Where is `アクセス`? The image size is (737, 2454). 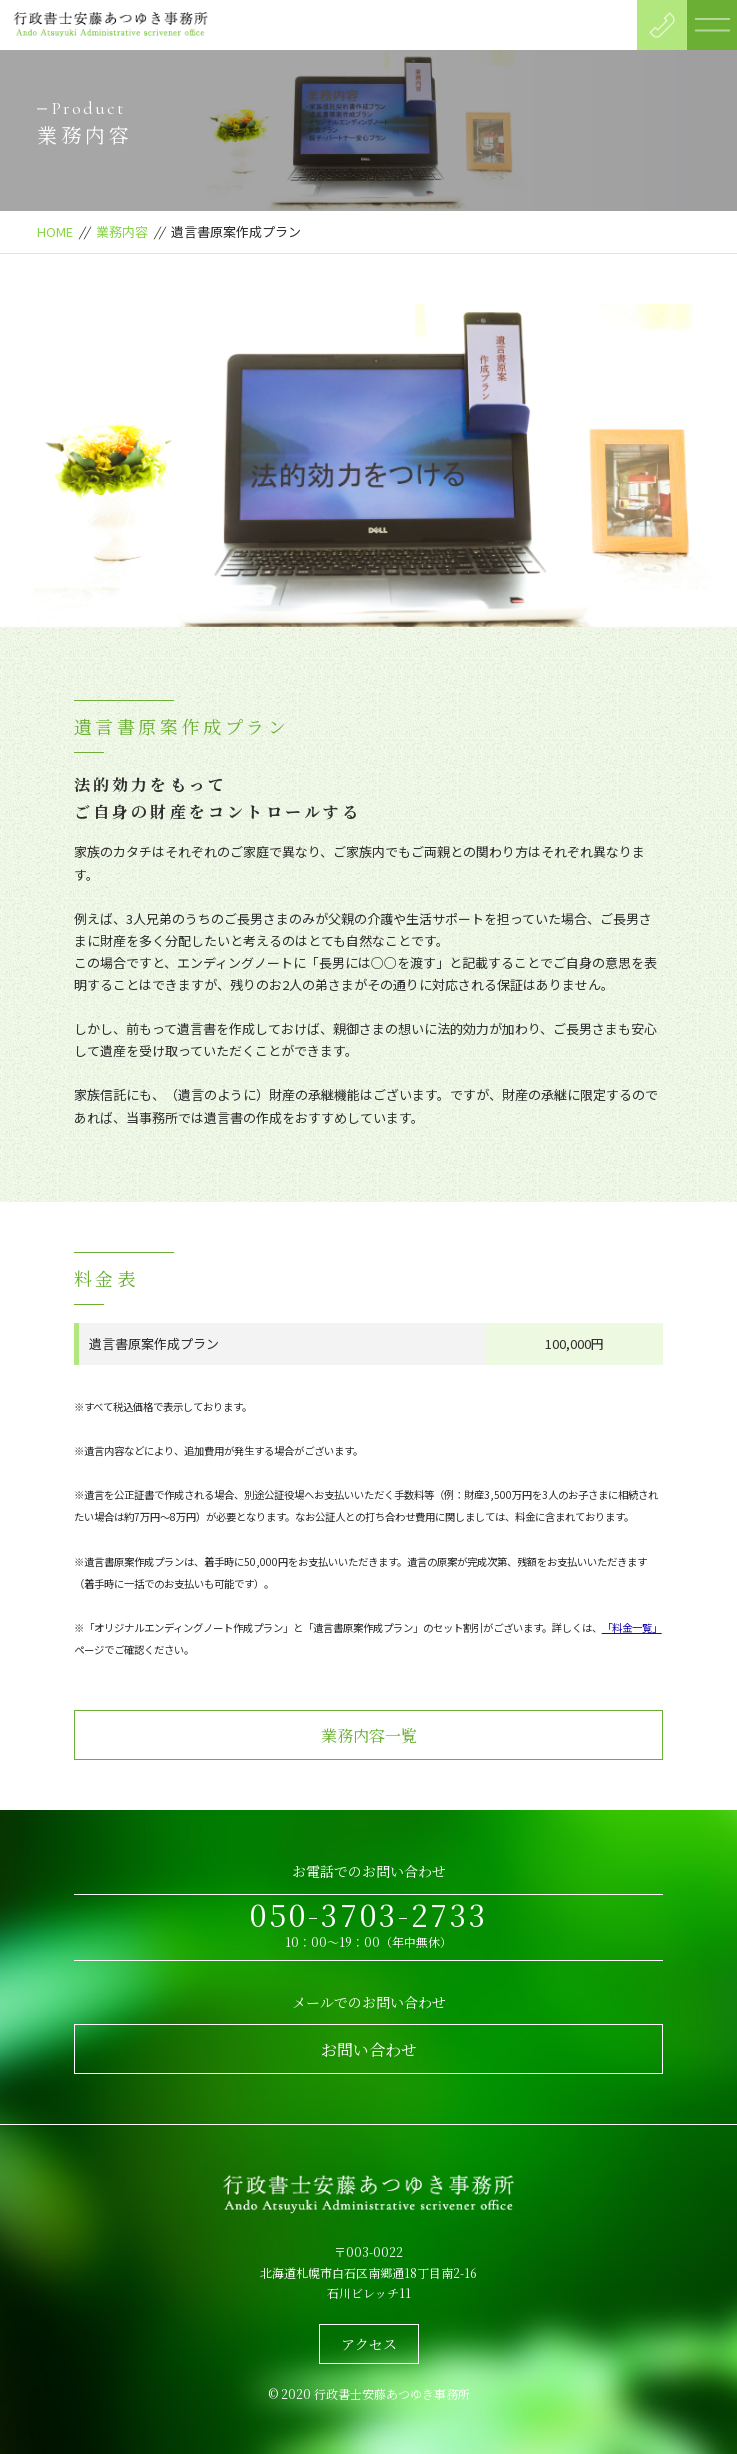
アクセス is located at coordinates (369, 2344).